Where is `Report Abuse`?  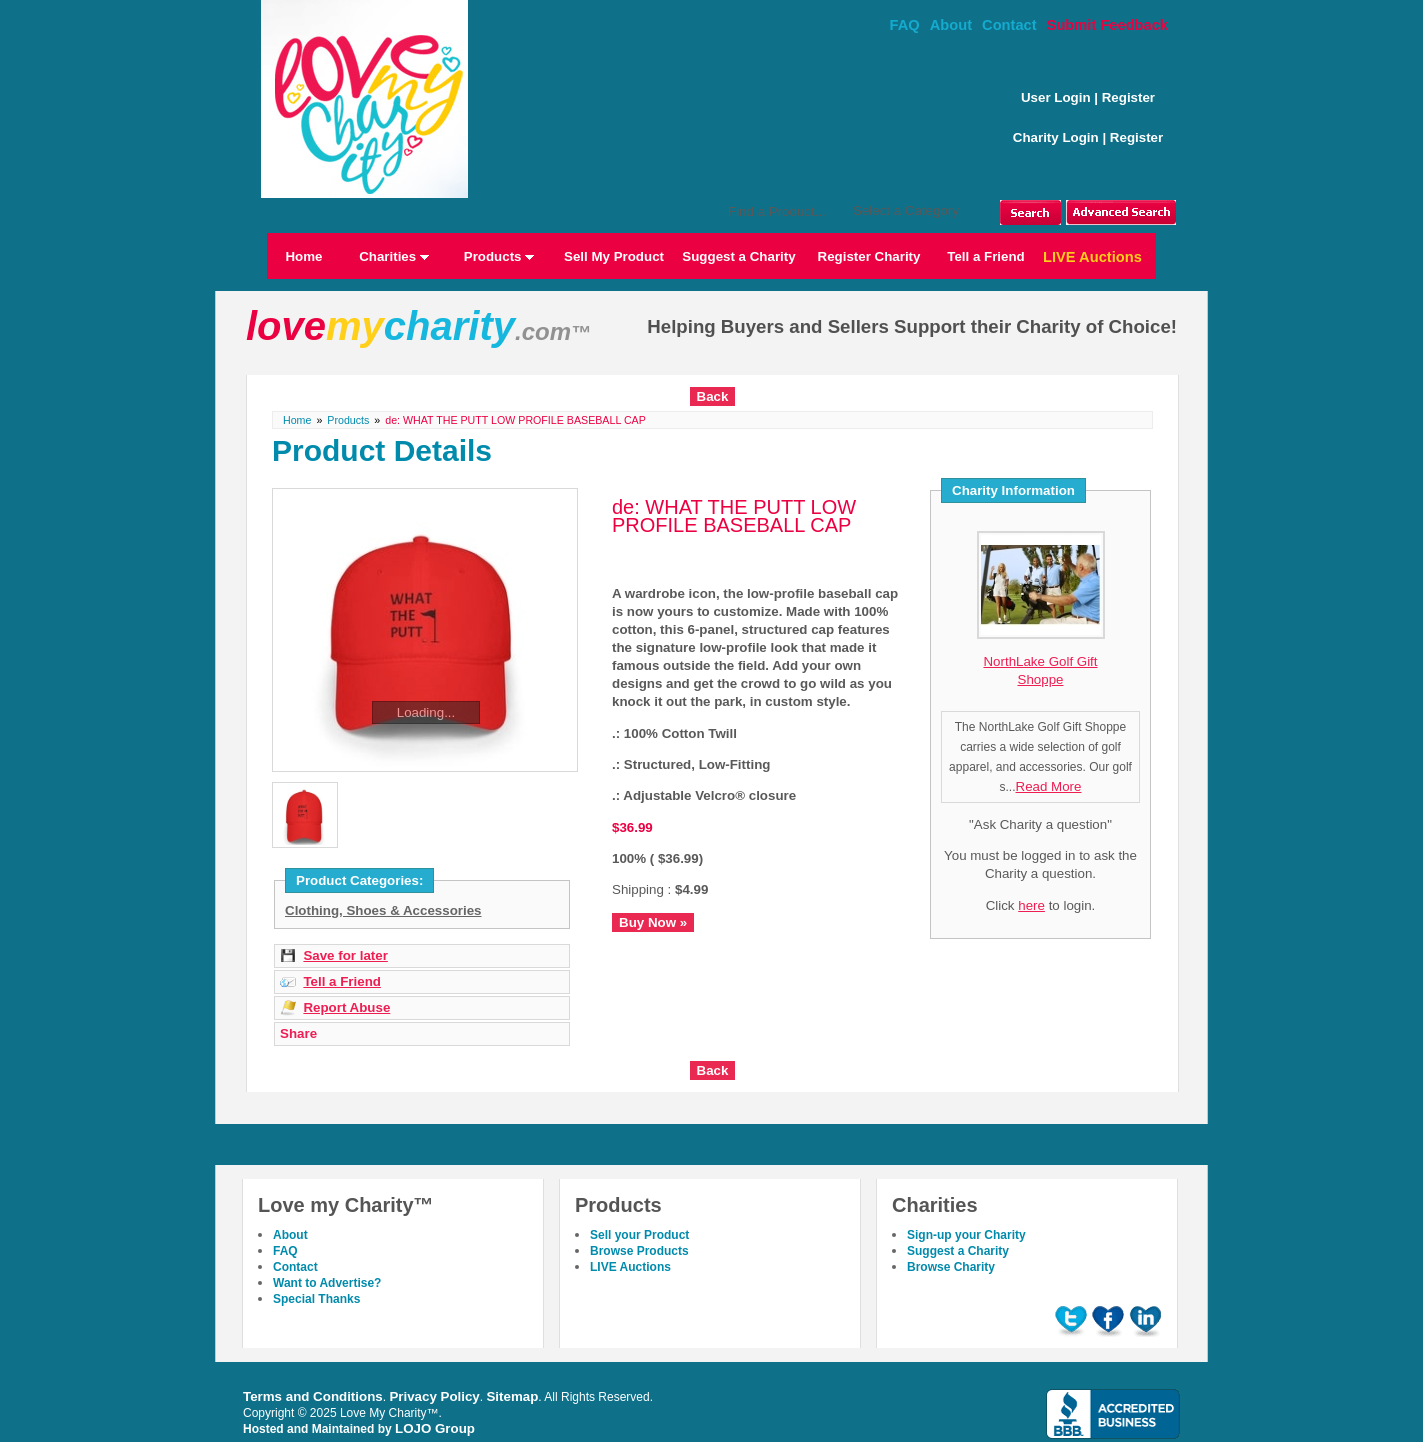 Report Abuse is located at coordinates (346, 1007).